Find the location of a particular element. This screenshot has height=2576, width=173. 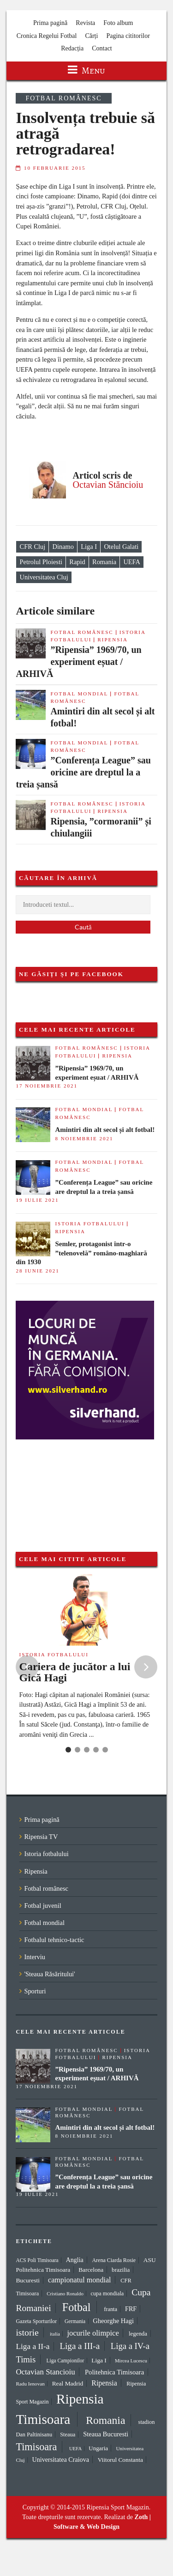

brazilia is located at coordinates (121, 2269).